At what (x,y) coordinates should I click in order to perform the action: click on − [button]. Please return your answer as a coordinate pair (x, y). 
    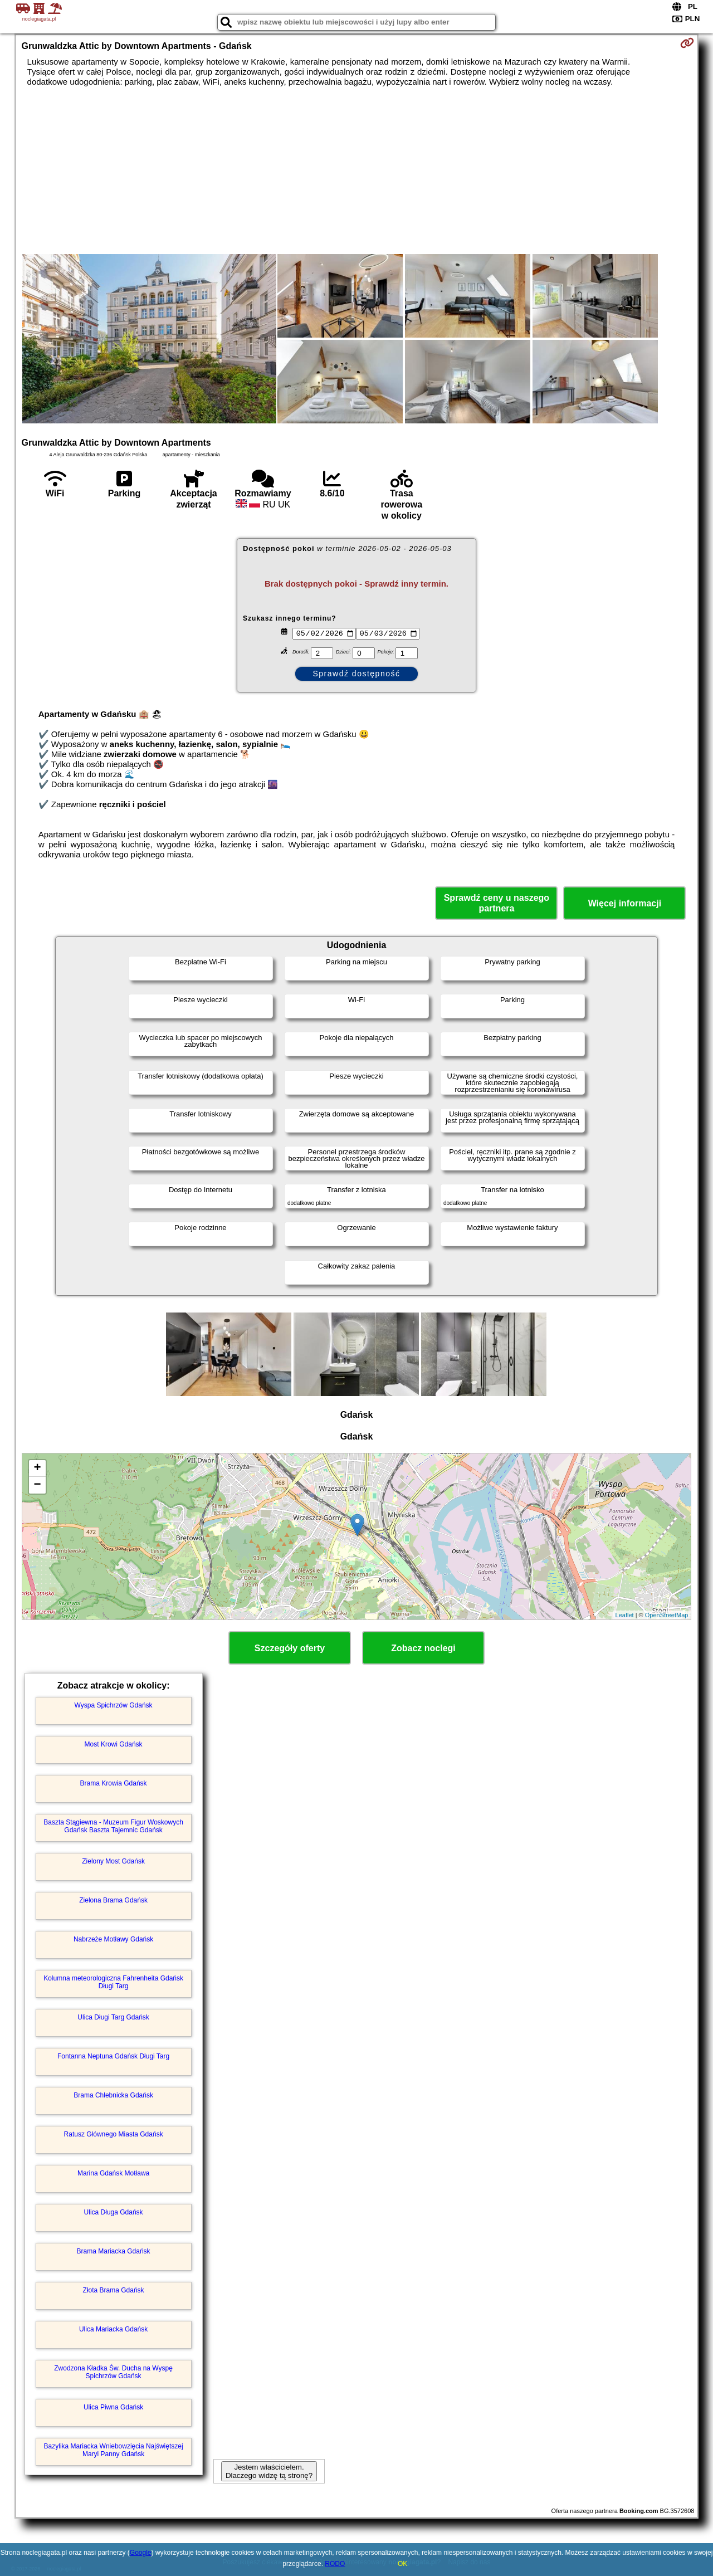
    Looking at the image, I should click on (37, 1485).